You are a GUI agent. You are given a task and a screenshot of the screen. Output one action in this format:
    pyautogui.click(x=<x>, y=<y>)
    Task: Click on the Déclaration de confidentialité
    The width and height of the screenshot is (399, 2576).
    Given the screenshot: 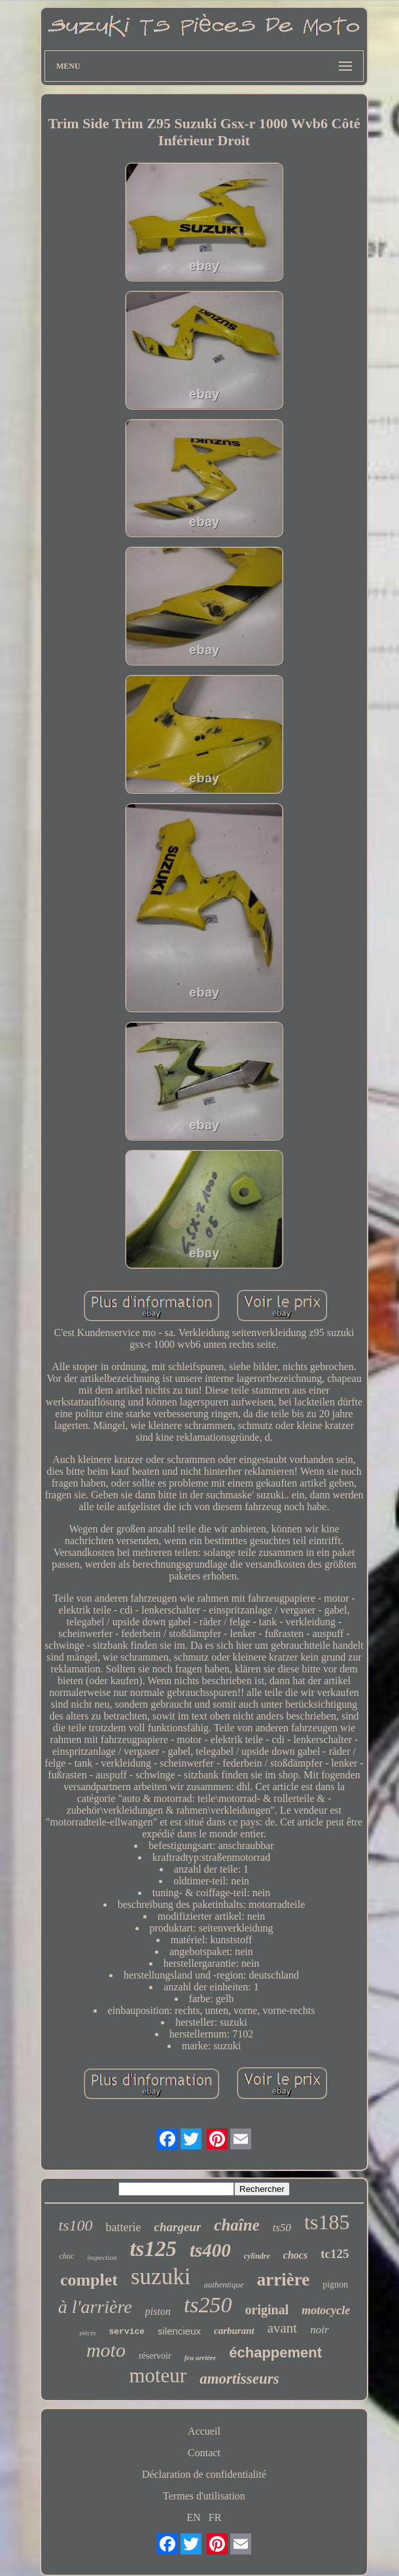 What is the action you would take?
    pyautogui.click(x=204, y=2474)
    